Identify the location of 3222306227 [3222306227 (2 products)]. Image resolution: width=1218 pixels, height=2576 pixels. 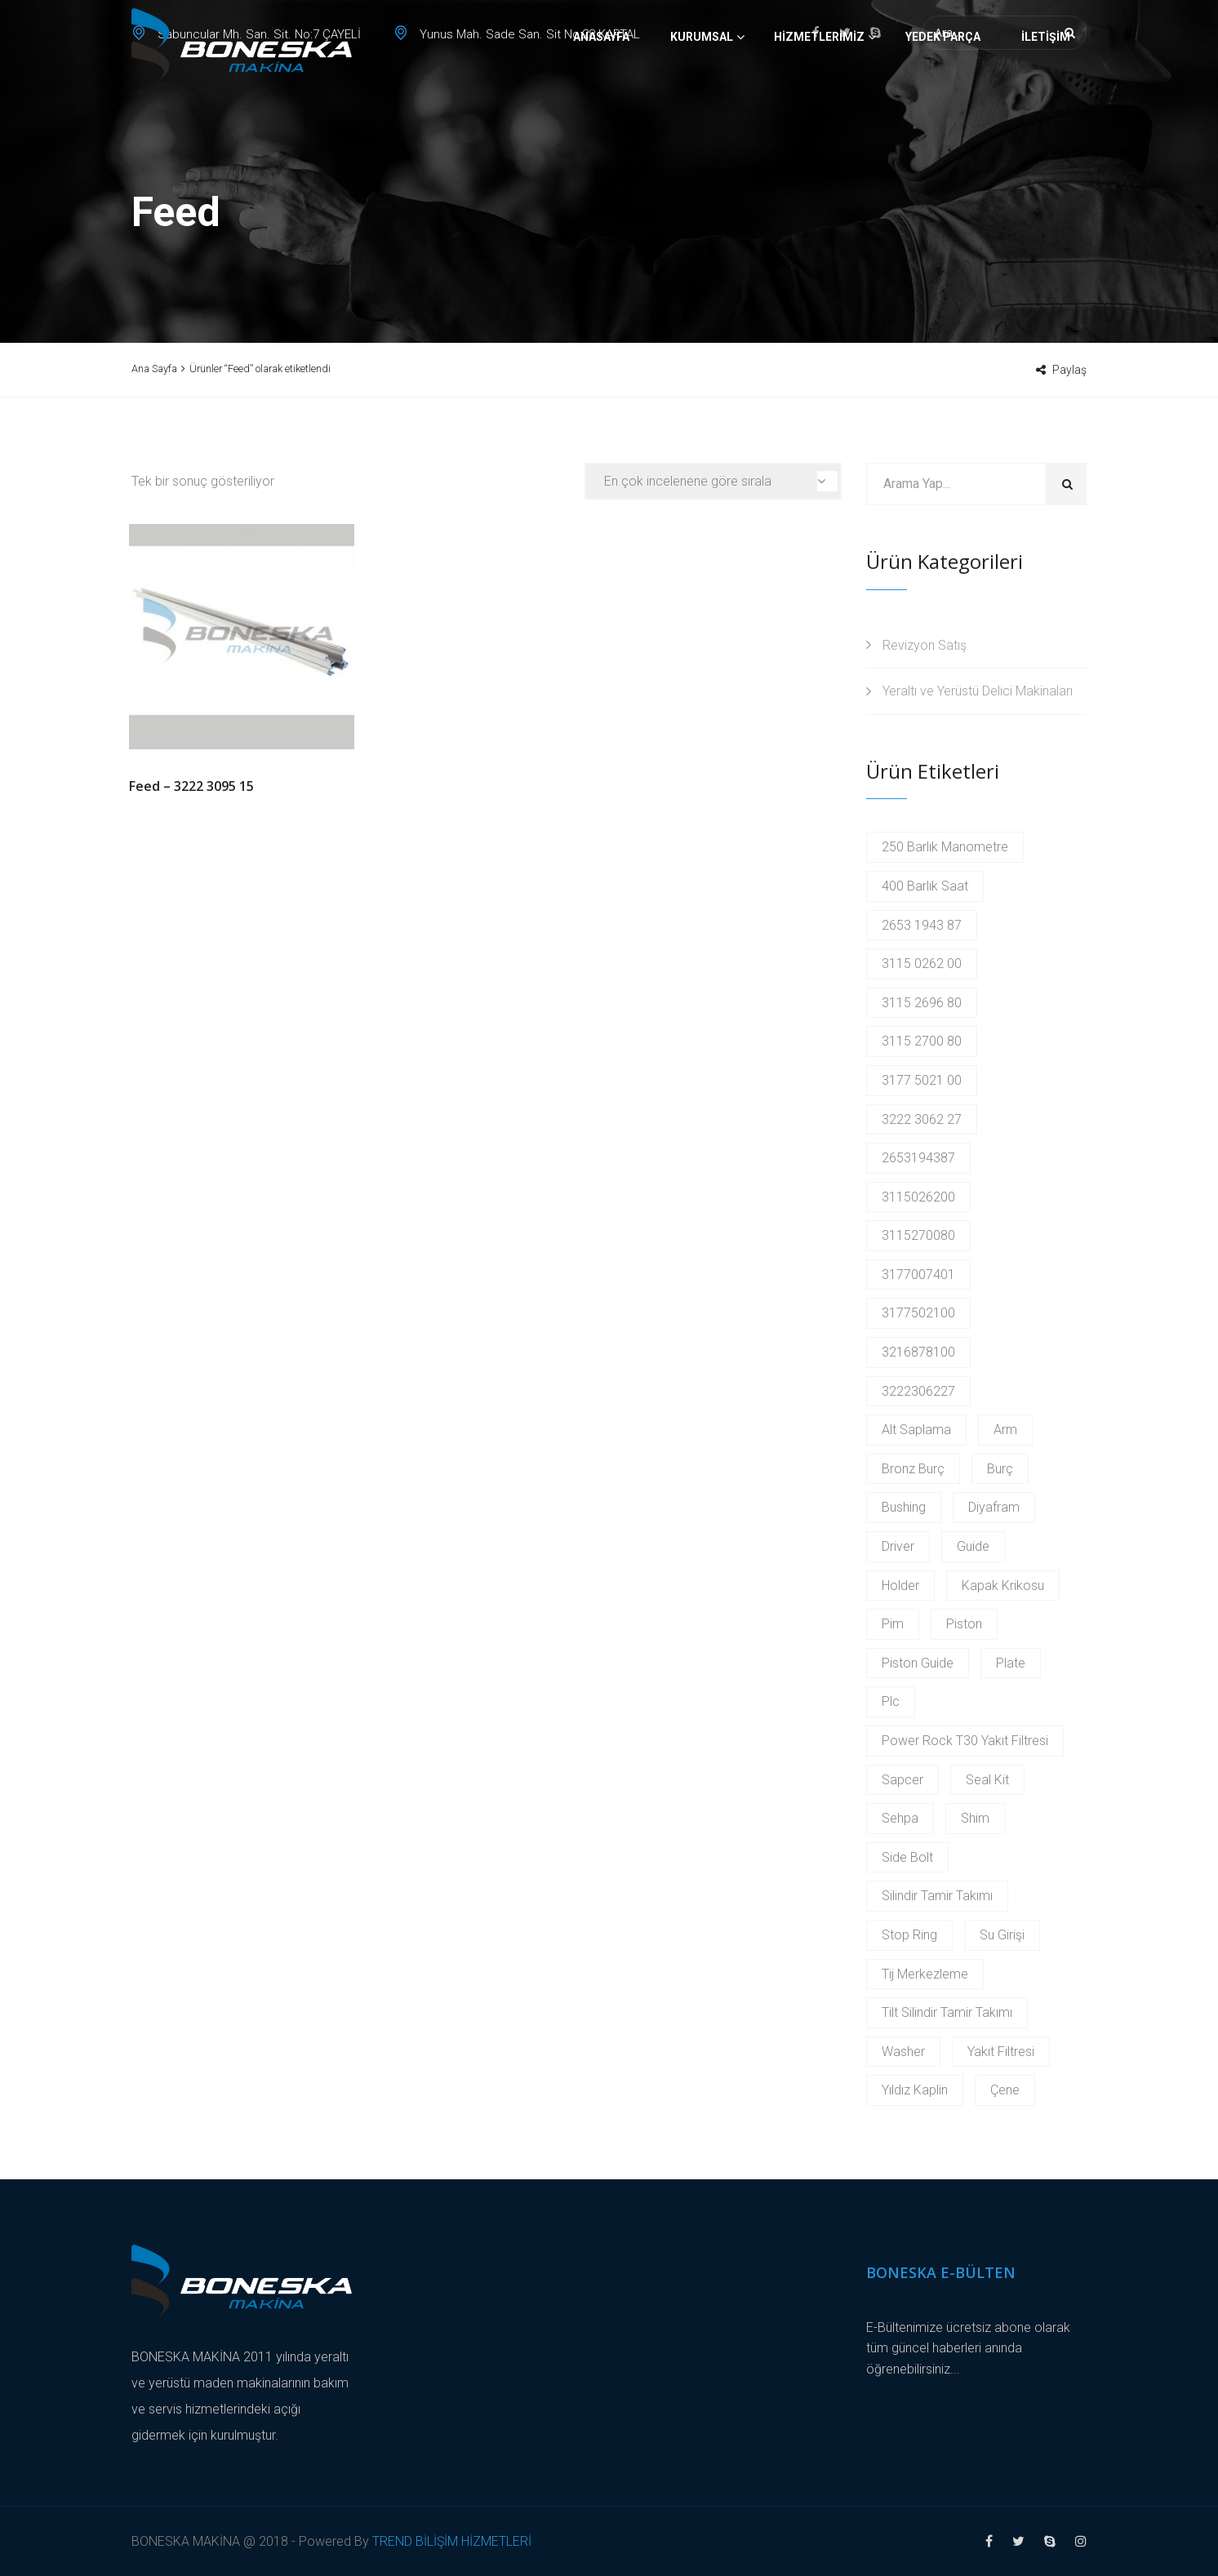
(918, 1391).